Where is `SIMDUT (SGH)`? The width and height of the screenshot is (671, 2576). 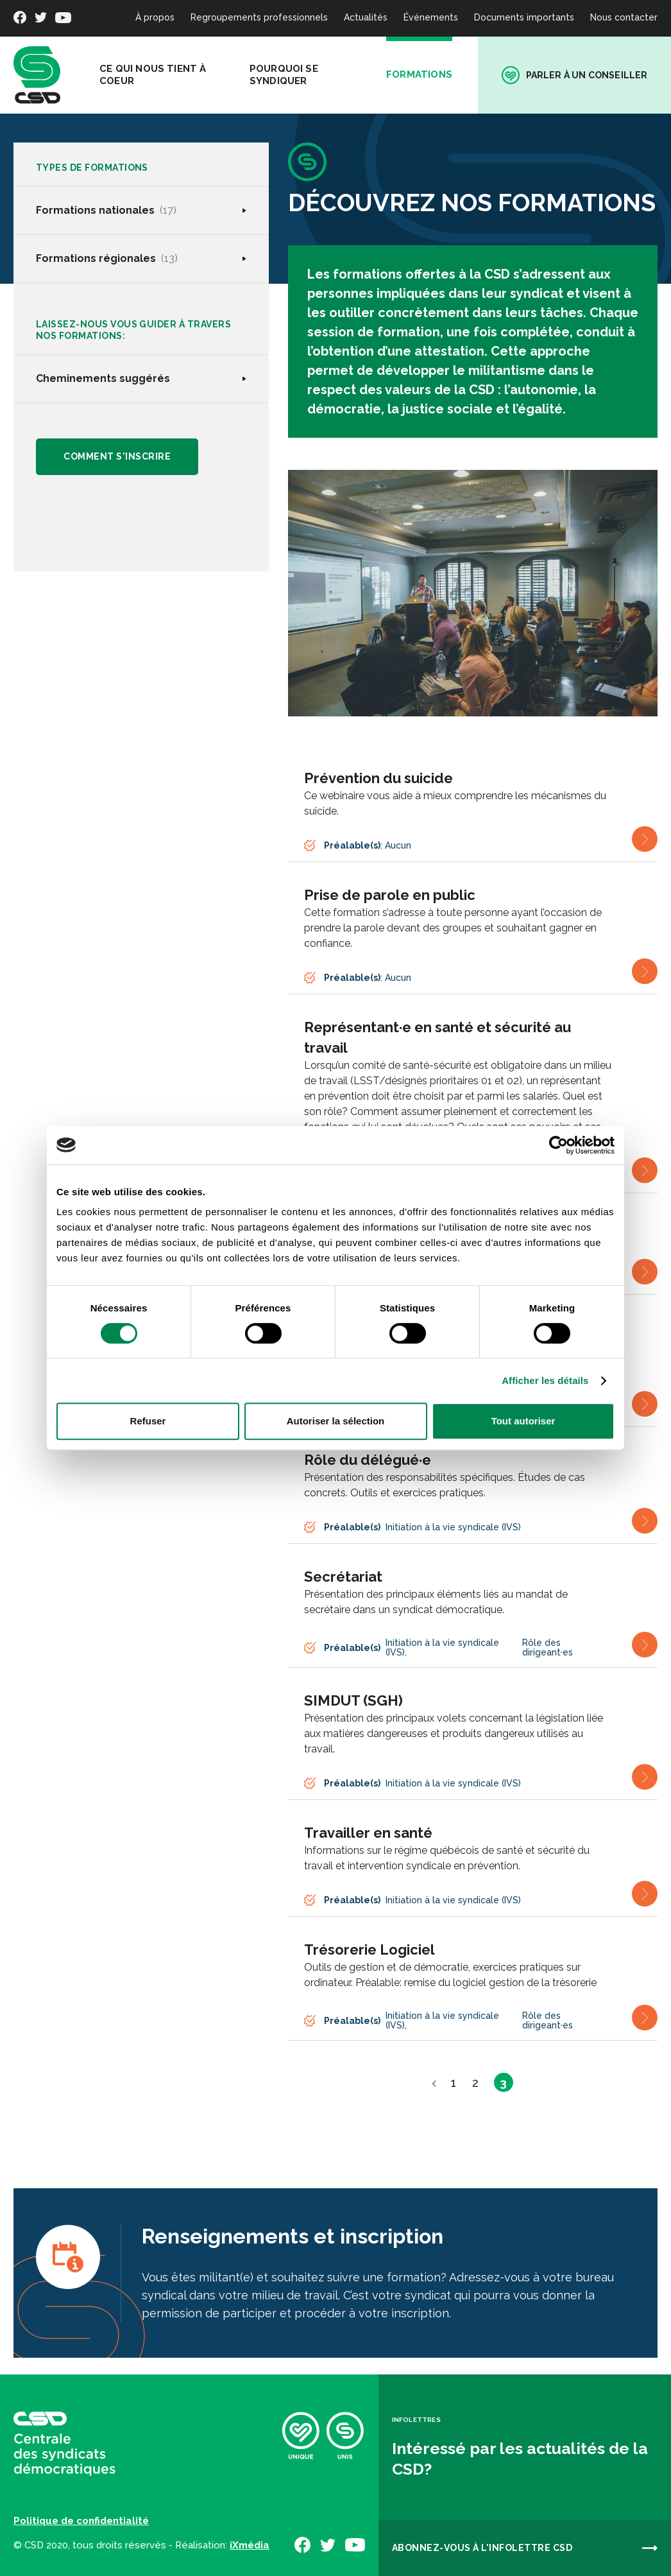 SIMDUT (SGH) is located at coordinates (353, 1700).